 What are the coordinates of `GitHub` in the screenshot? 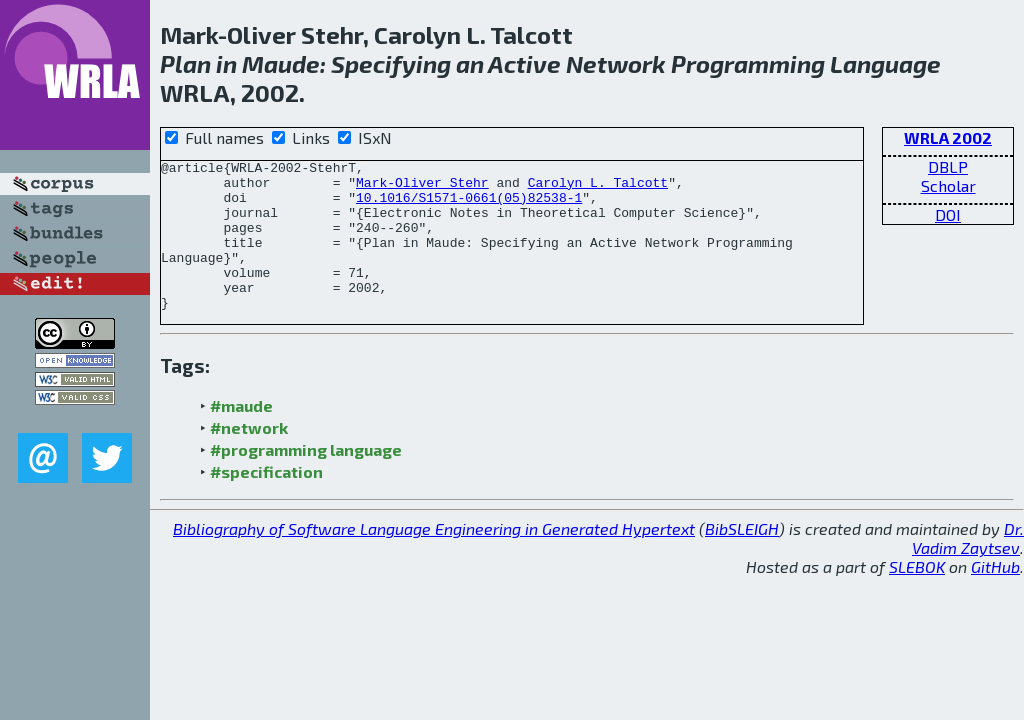 It's located at (995, 596).